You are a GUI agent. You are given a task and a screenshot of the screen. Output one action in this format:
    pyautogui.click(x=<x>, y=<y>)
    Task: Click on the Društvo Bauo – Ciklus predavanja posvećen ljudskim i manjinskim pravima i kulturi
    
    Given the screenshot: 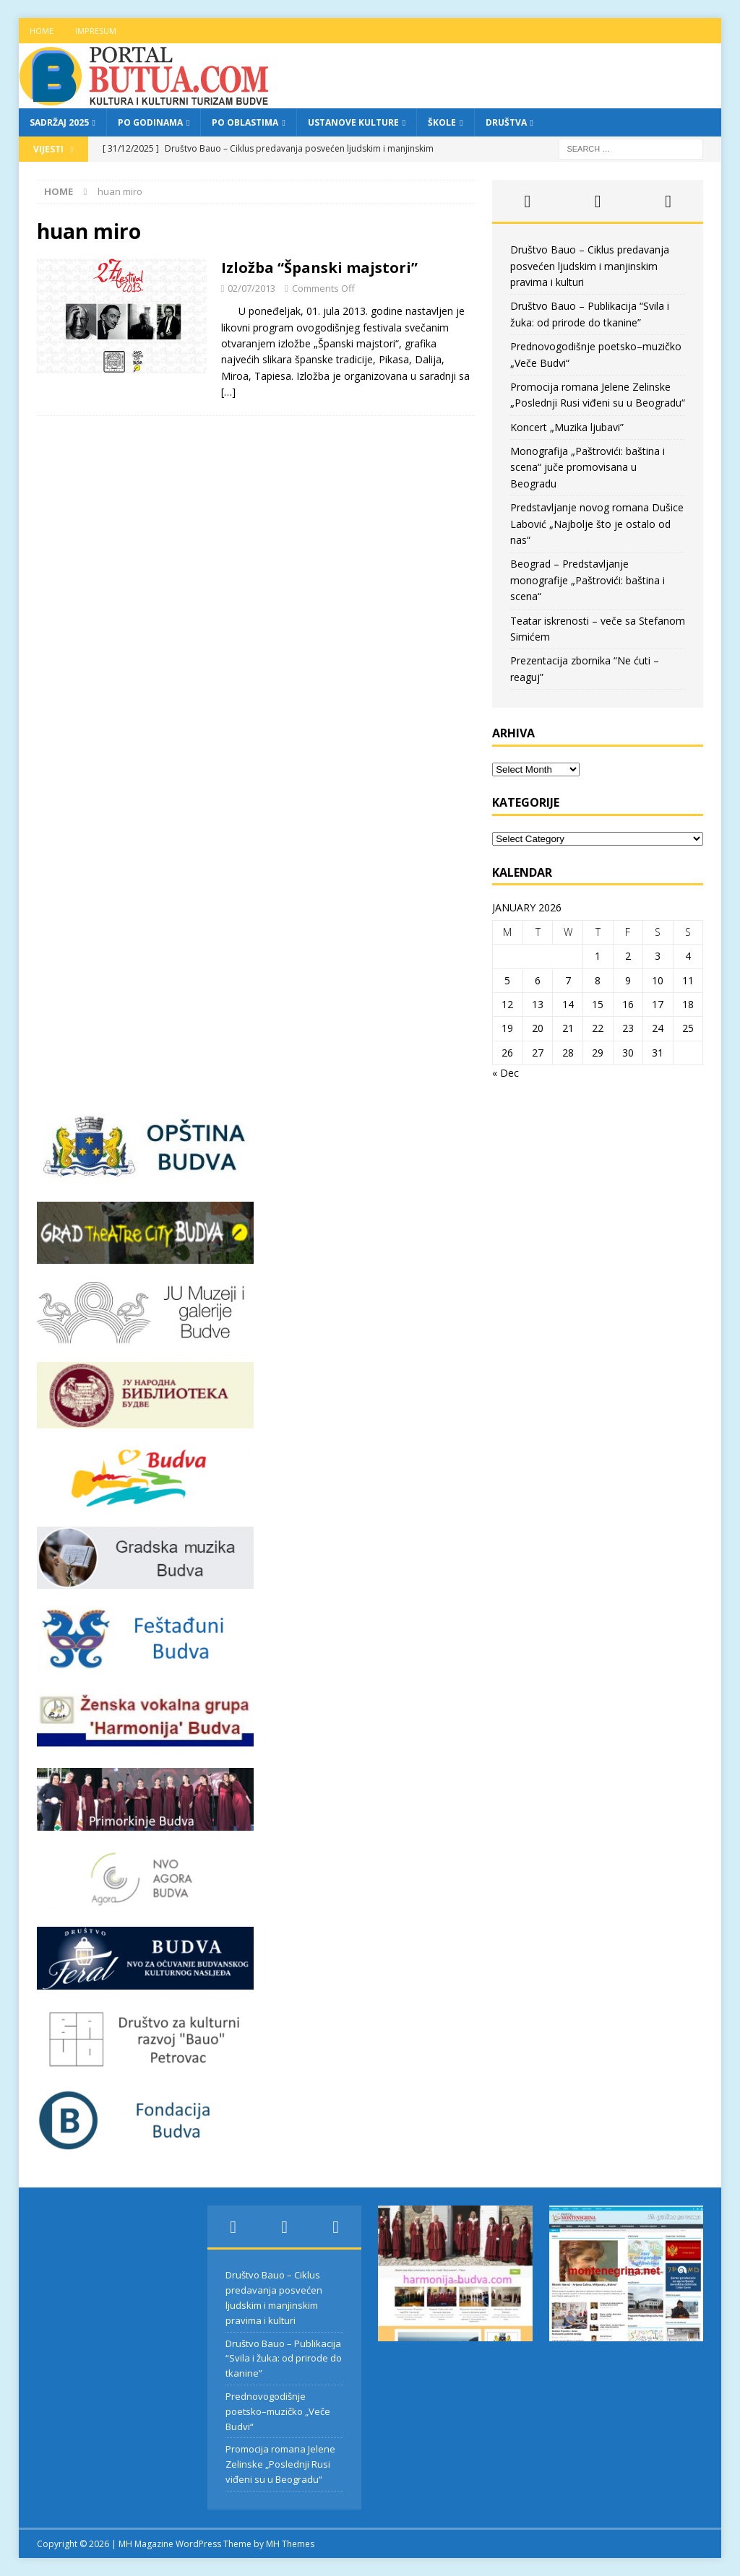 What is the action you would take?
    pyautogui.click(x=589, y=266)
    